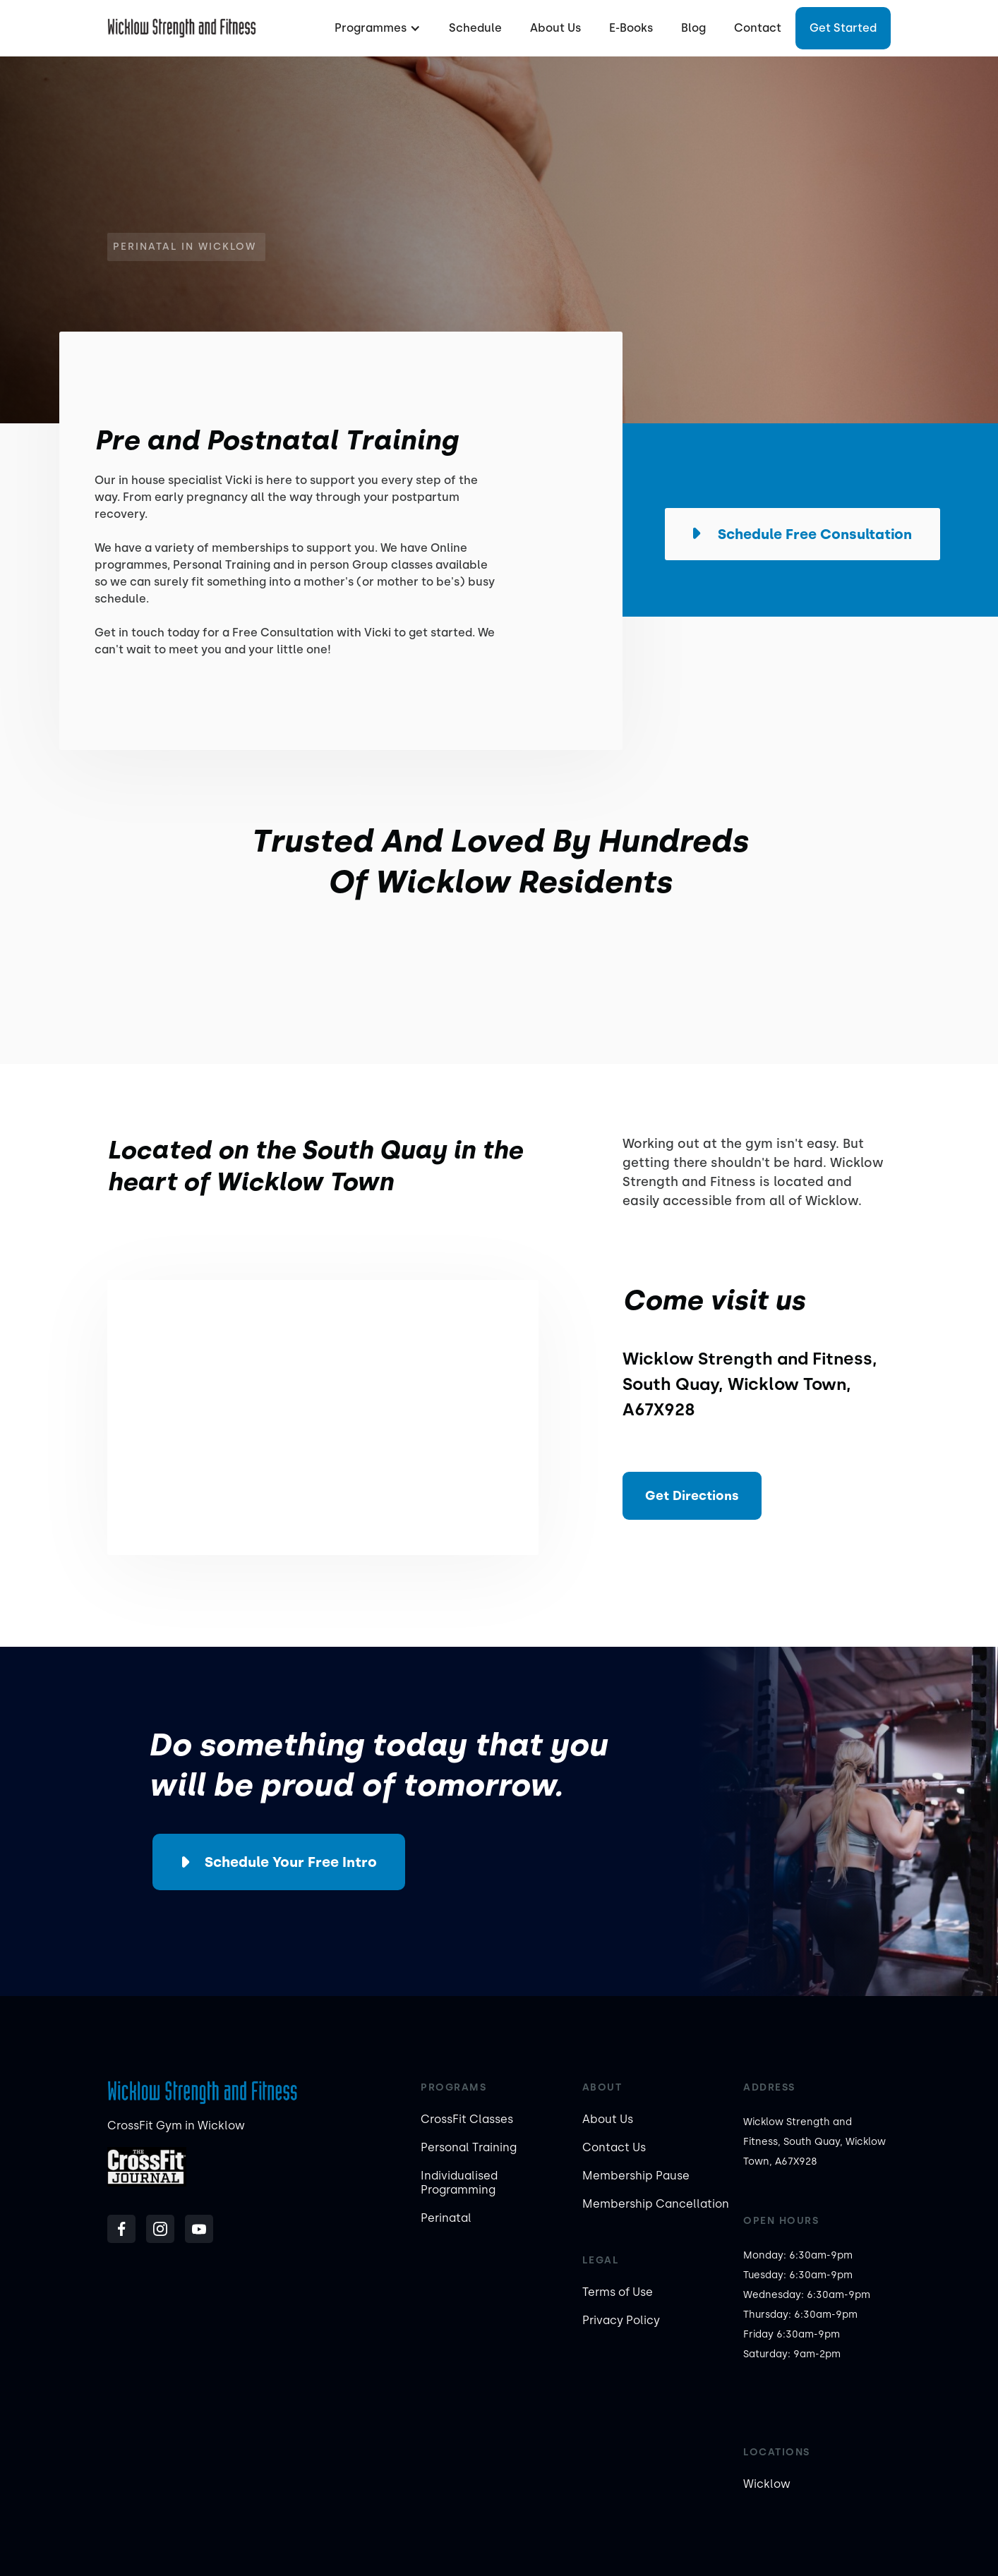 Image resolution: width=998 pixels, height=2576 pixels. What do you see at coordinates (614, 2147) in the screenshot?
I see `Contact Us` at bounding box center [614, 2147].